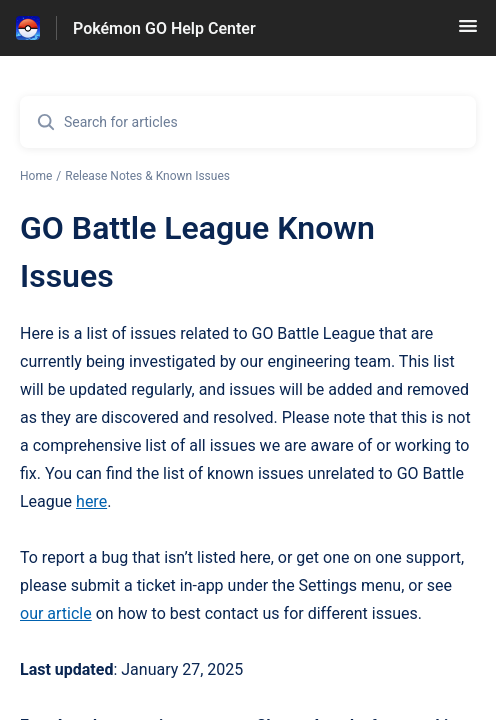 This screenshot has height=720, width=496. What do you see at coordinates (468, 32) in the screenshot?
I see `[button]` at bounding box center [468, 32].